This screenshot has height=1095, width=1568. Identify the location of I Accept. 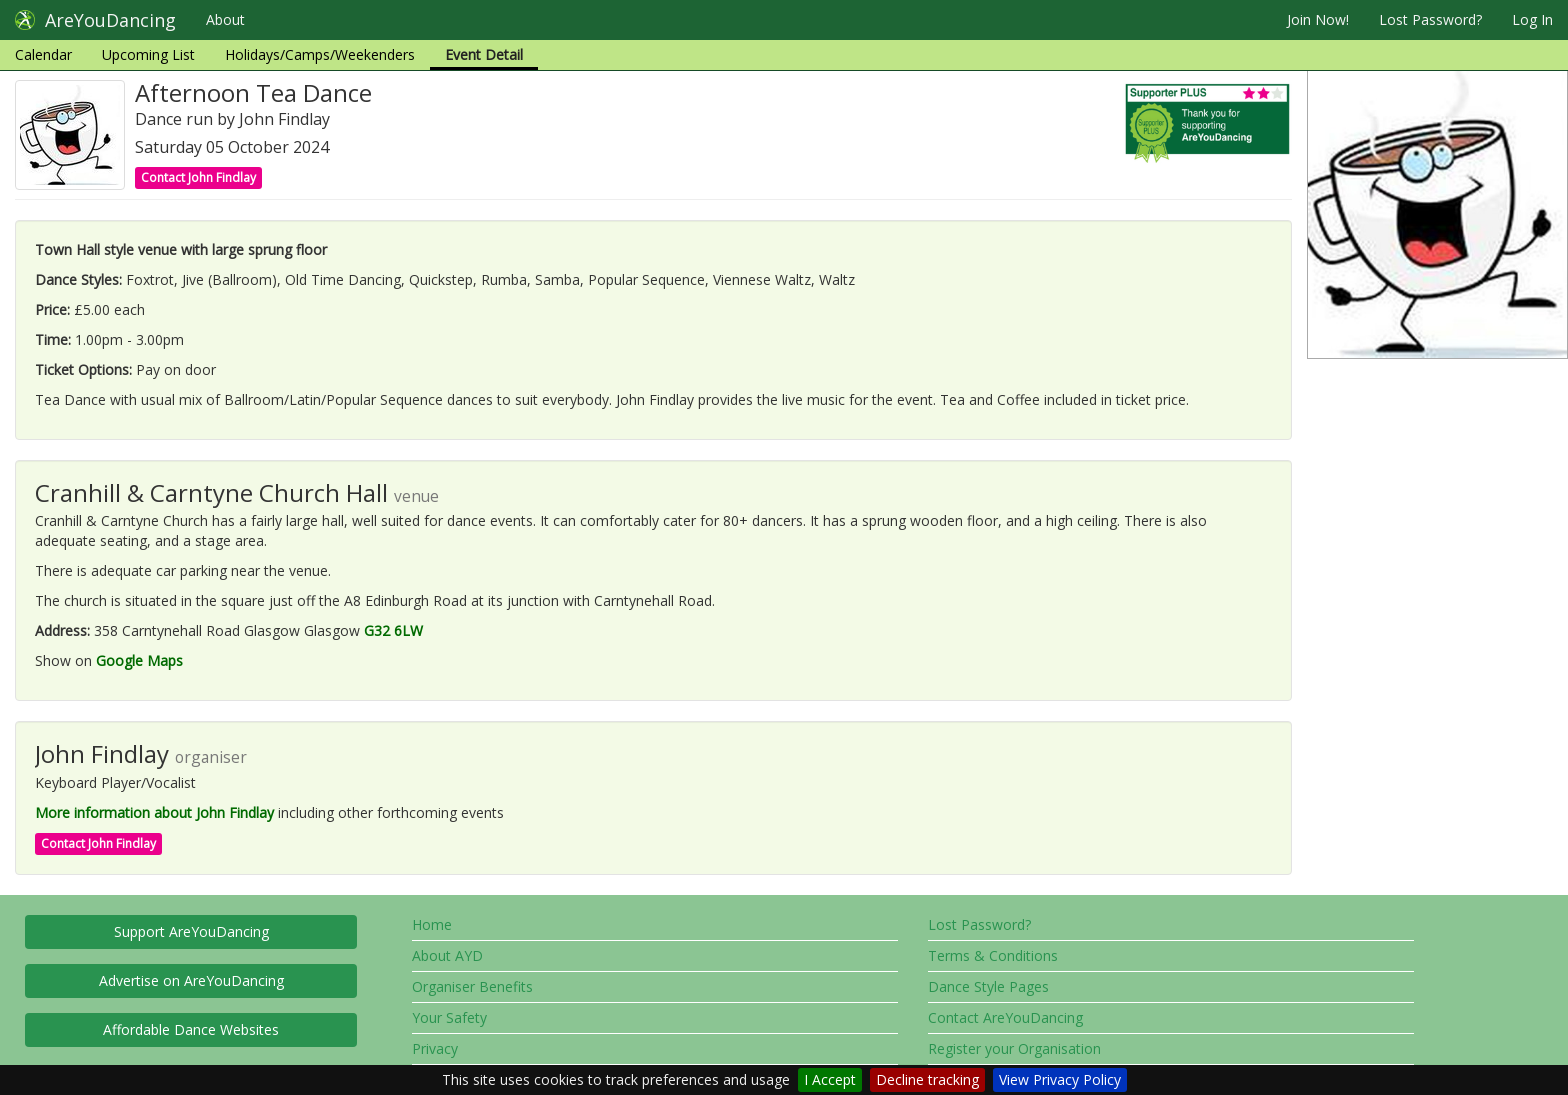
(830, 1079).